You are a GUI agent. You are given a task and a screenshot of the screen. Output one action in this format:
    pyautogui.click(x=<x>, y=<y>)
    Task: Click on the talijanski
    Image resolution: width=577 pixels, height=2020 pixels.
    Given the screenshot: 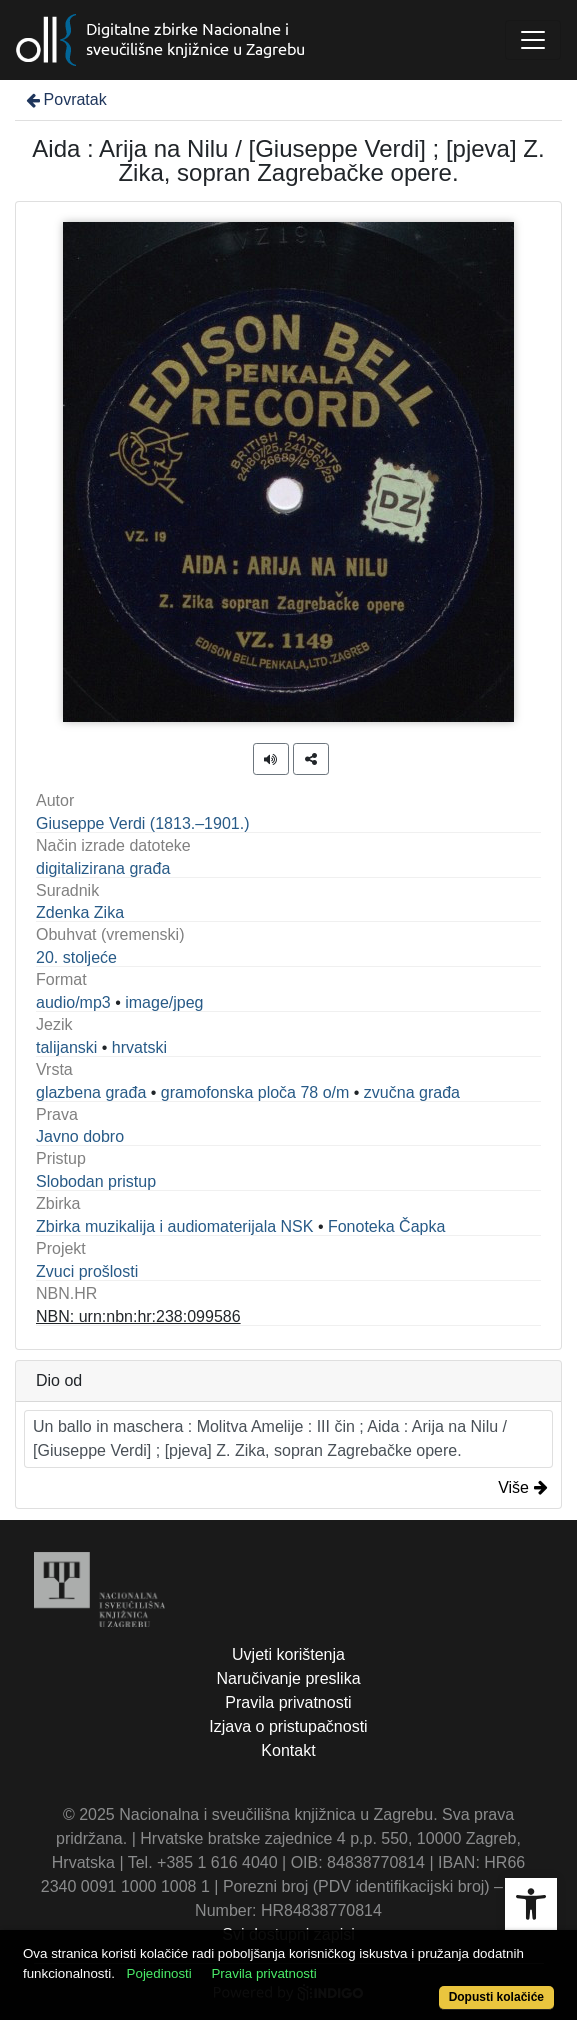 What is the action you would take?
    pyautogui.click(x=66, y=1047)
    